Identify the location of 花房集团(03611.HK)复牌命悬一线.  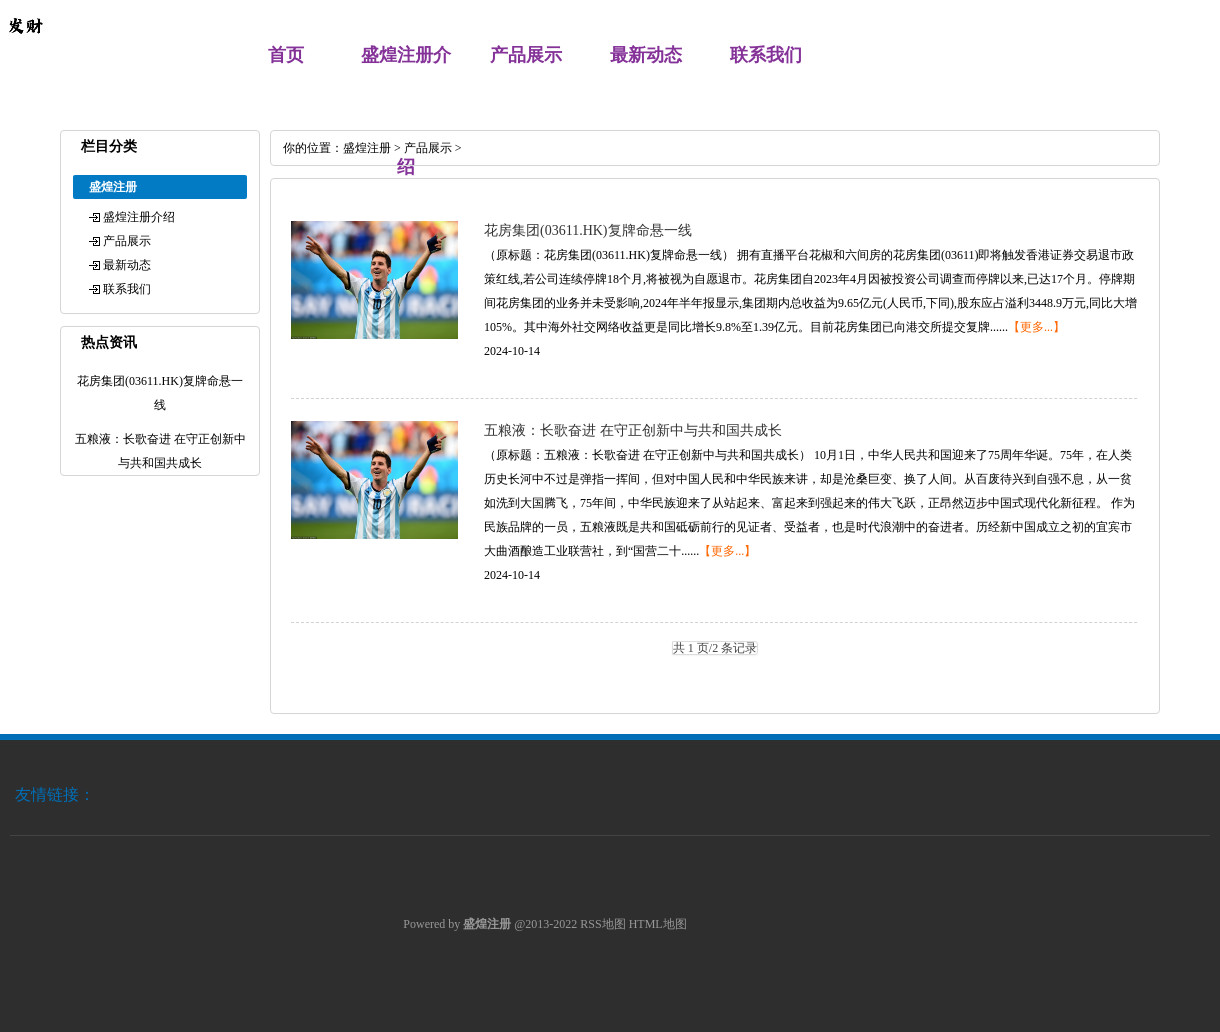
(588, 230).